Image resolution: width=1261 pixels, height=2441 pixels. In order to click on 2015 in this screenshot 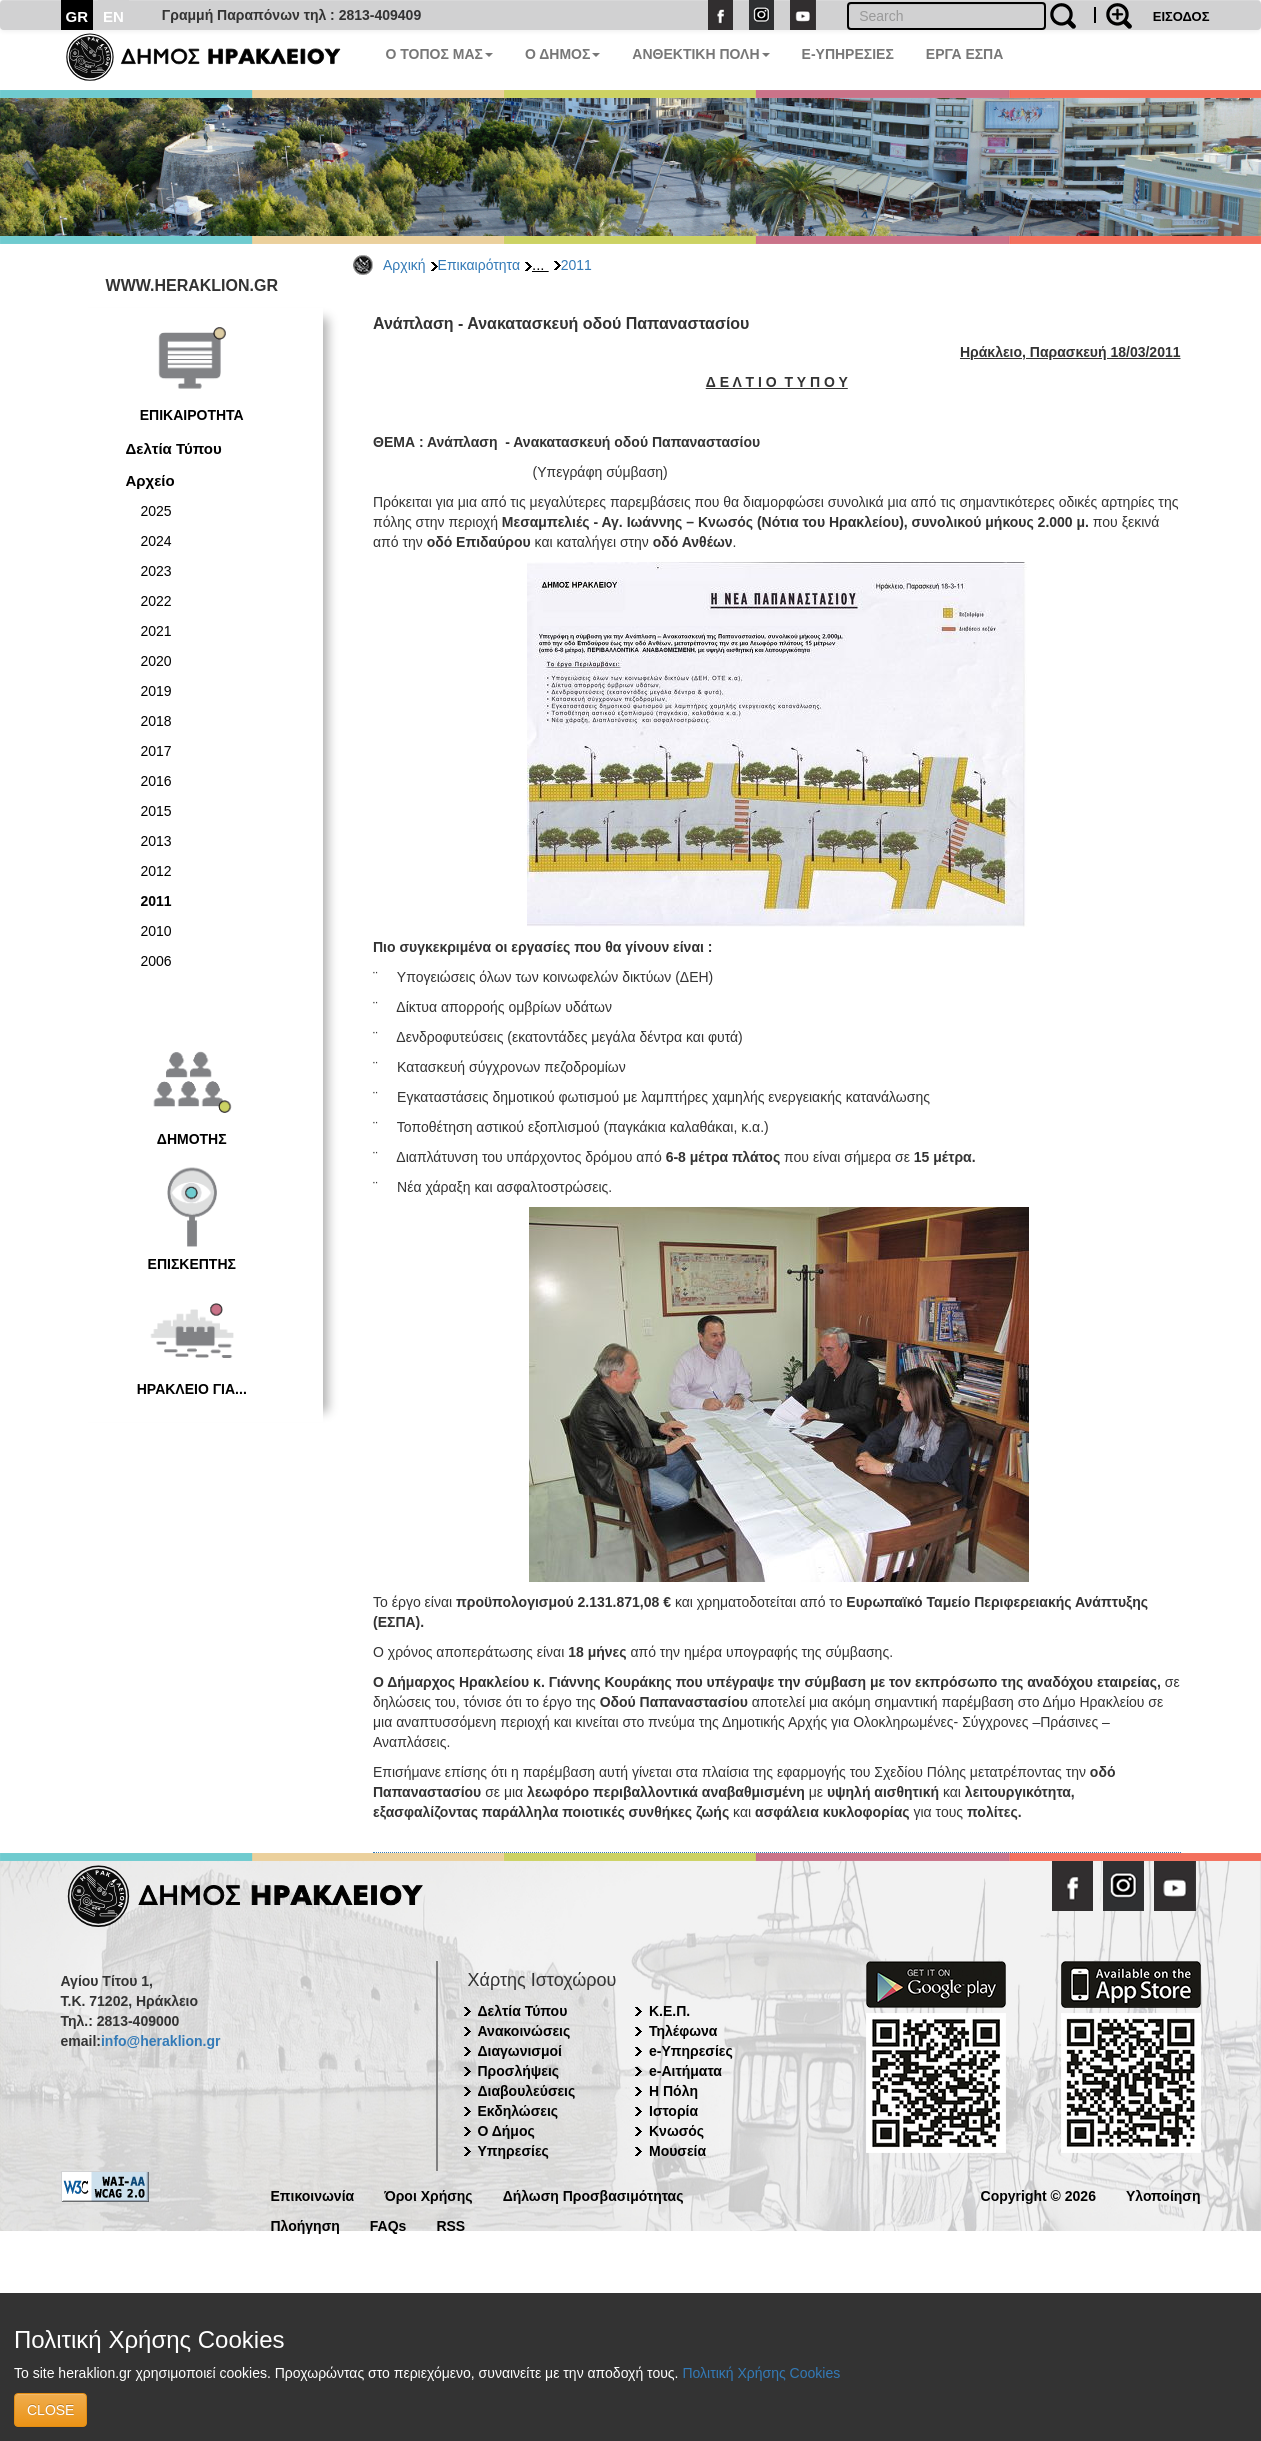, I will do `click(156, 811)`.